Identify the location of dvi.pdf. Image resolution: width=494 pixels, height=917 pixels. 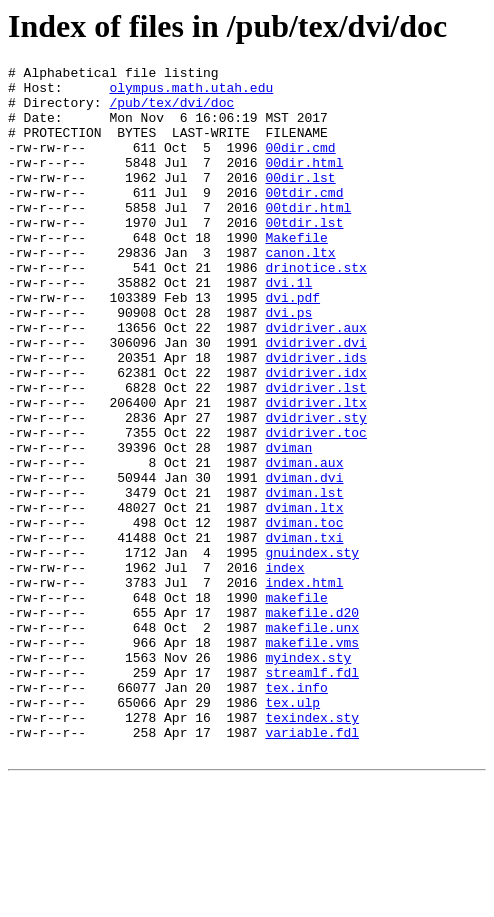
(292, 345).